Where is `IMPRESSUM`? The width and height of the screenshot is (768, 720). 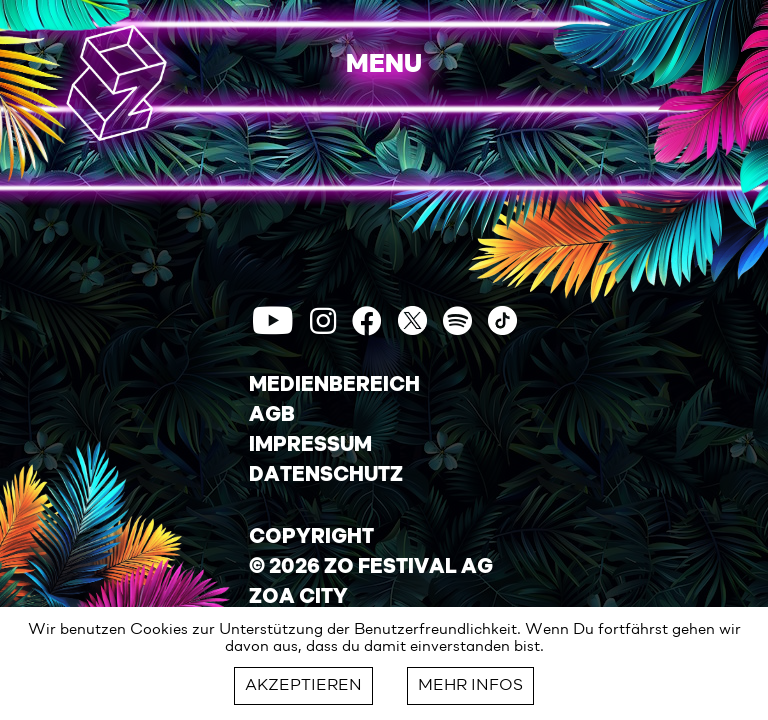 IMPRESSUM is located at coordinates (310, 446).